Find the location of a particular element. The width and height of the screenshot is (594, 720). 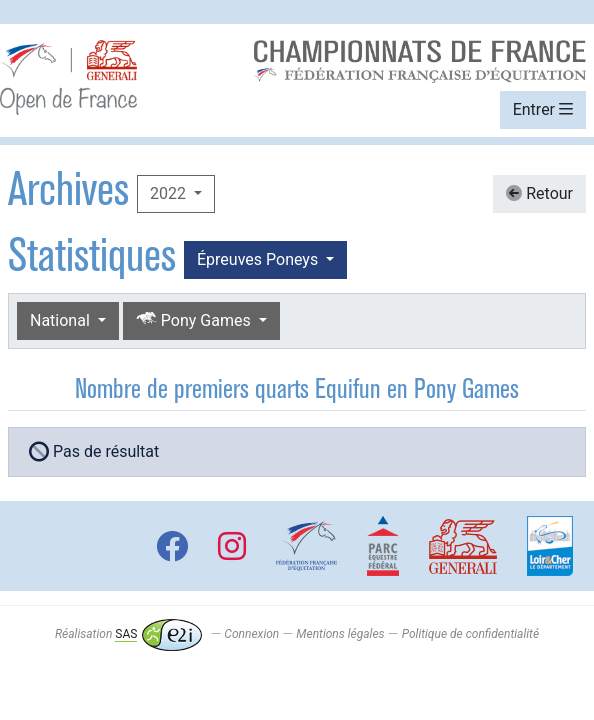

Retour is located at coordinates (539, 193).